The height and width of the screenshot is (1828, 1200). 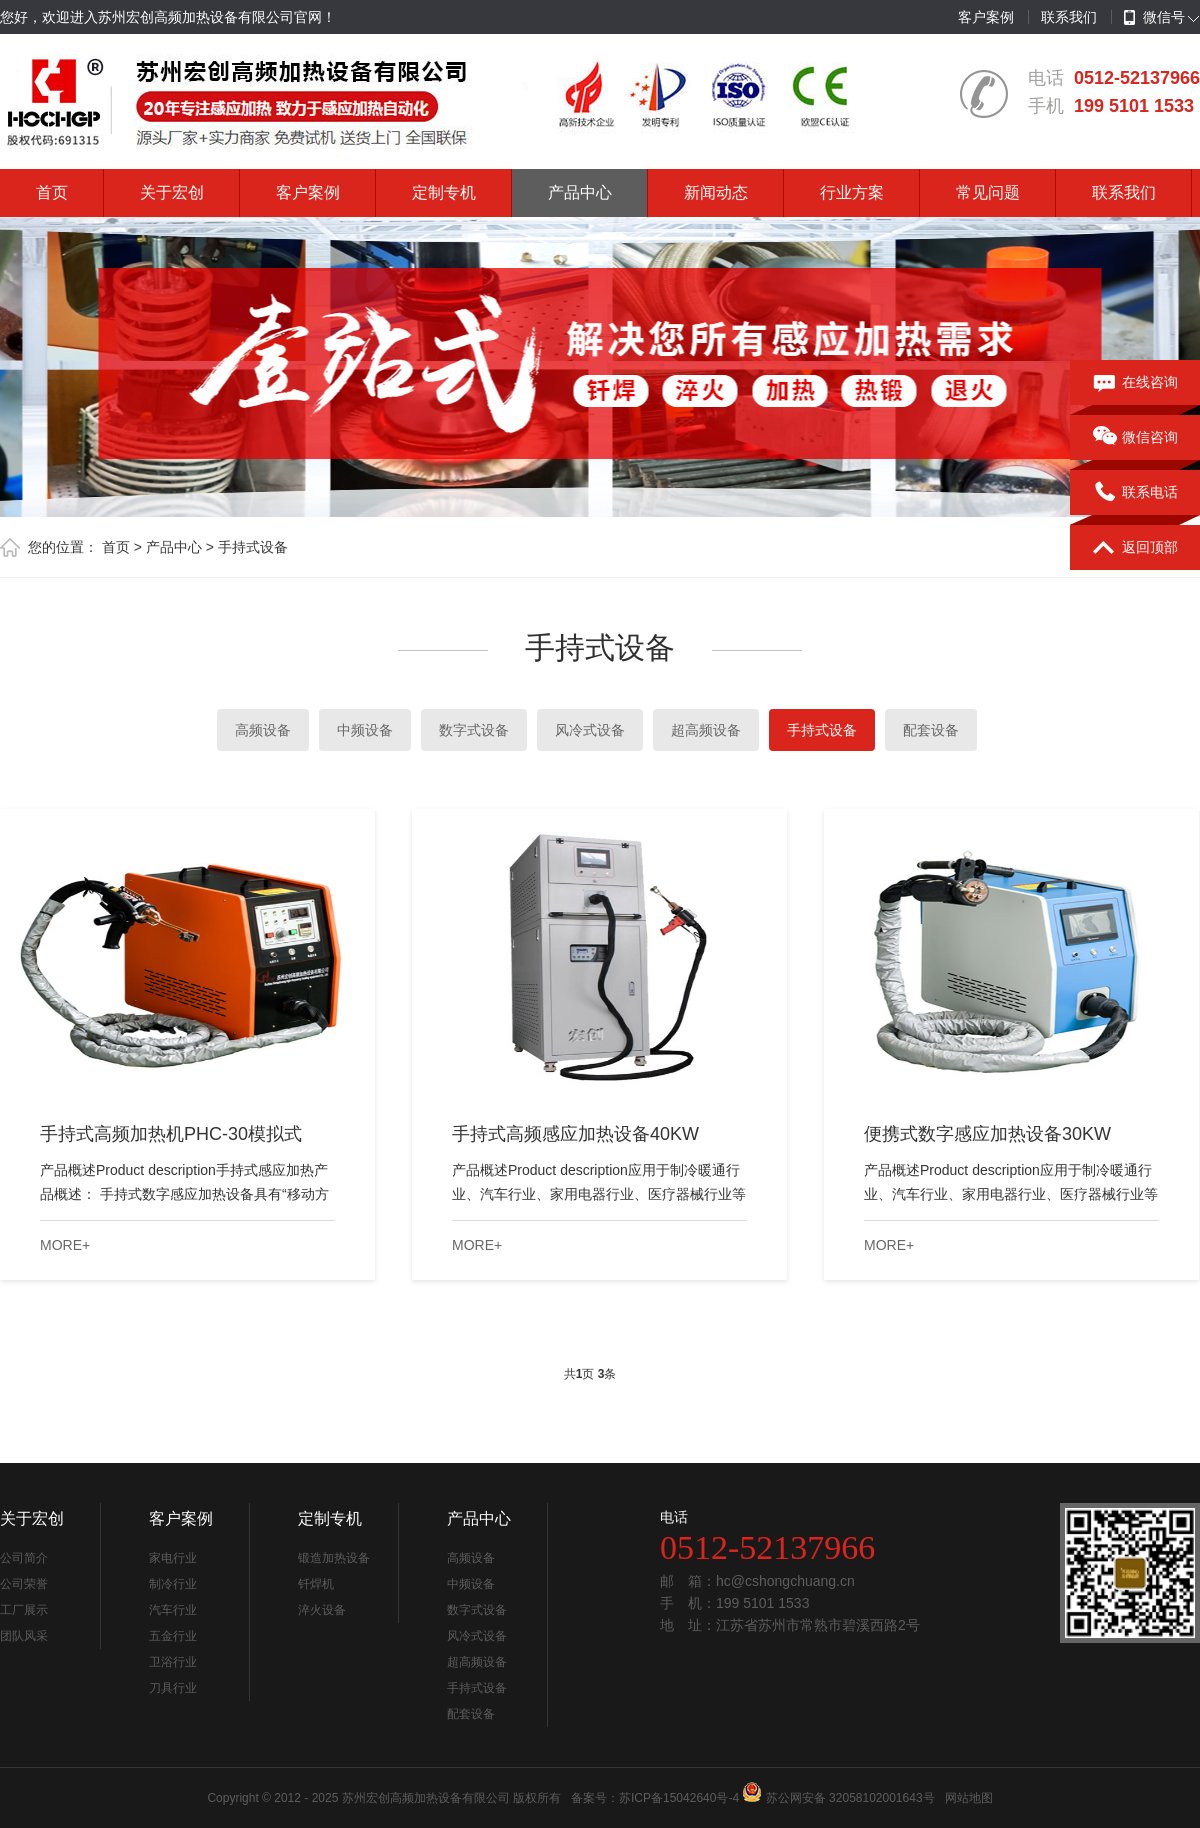 What do you see at coordinates (931, 730) in the screenshot?
I see `配套设备` at bounding box center [931, 730].